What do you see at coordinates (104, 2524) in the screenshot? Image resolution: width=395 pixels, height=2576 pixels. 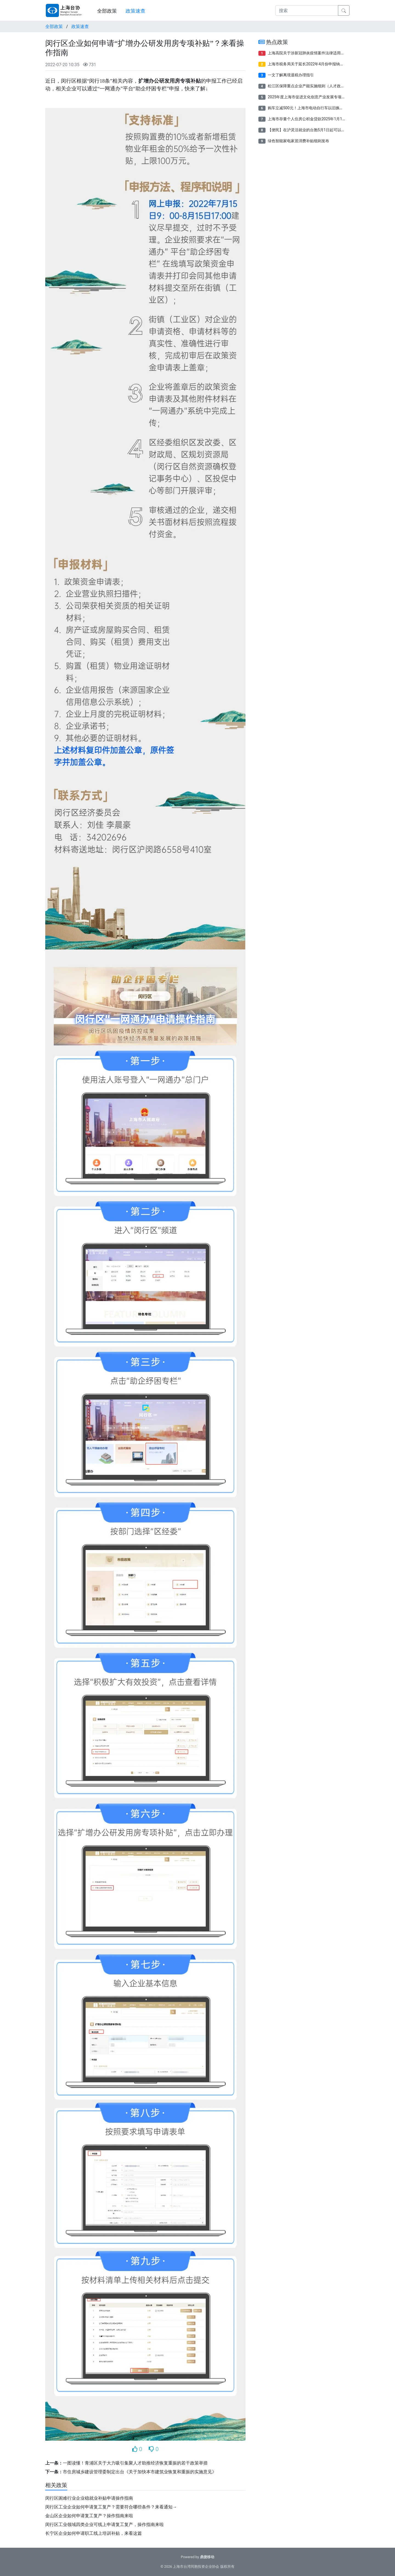 I see `闵行区工业领域四类企业可线上申请复工复产，操作指南来啦` at bounding box center [104, 2524].